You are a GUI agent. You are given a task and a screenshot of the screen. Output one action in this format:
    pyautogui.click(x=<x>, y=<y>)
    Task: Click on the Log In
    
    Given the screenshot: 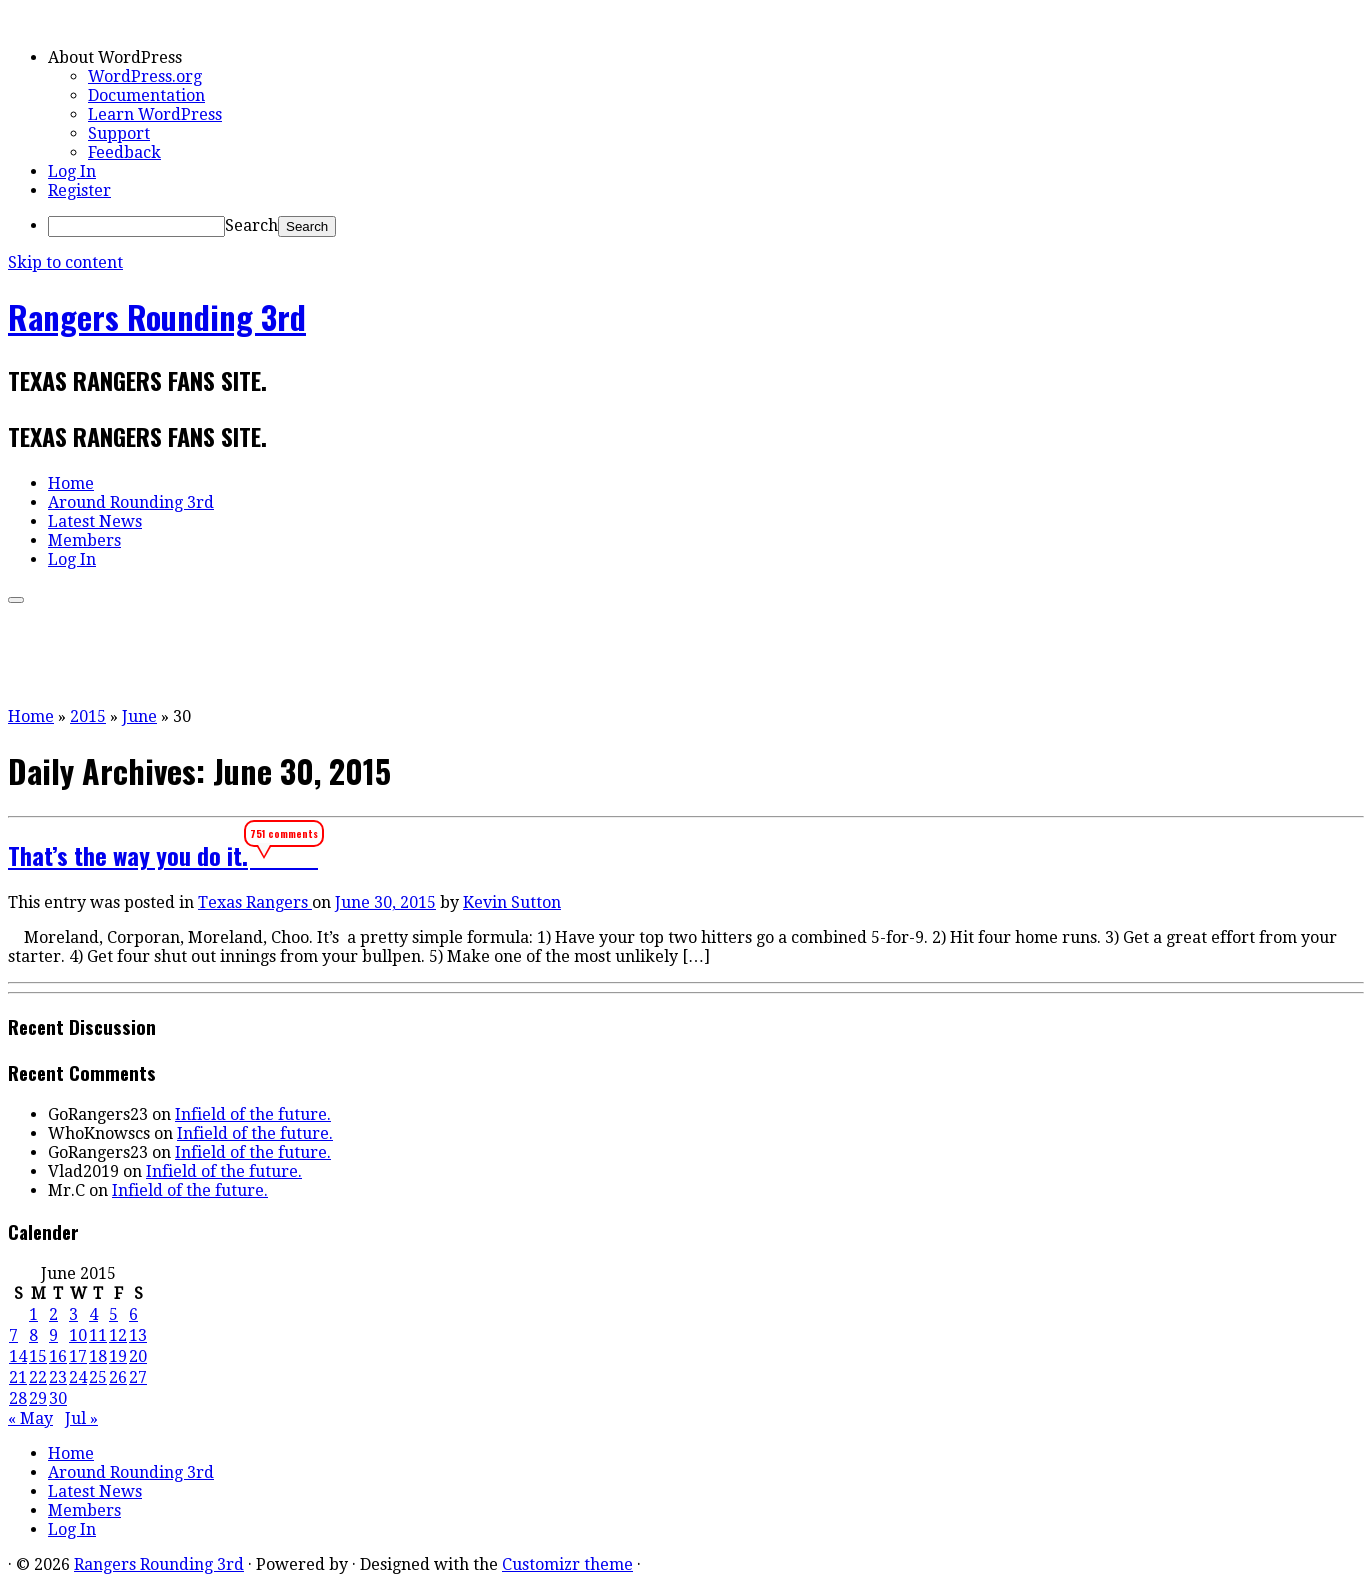 What is the action you would take?
    pyautogui.click(x=72, y=171)
    